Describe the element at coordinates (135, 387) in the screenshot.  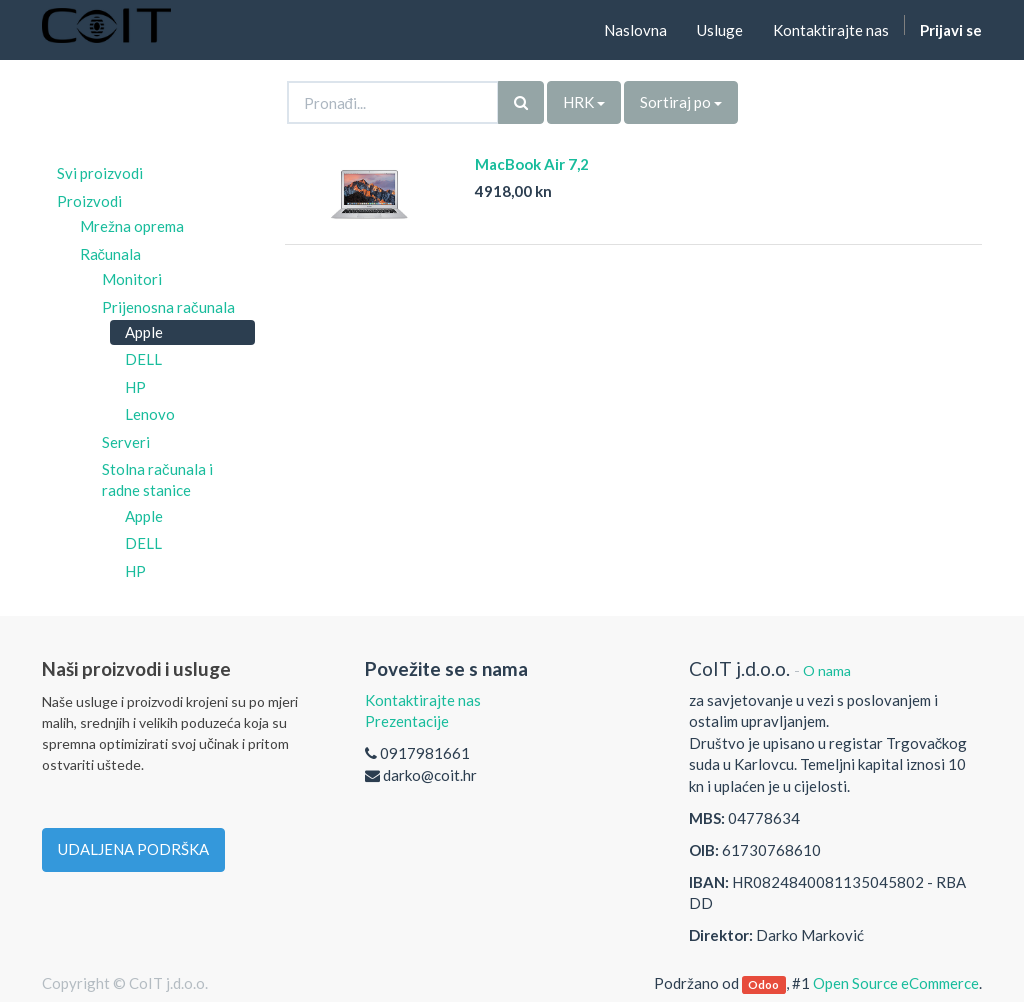
I see `HP` at that location.